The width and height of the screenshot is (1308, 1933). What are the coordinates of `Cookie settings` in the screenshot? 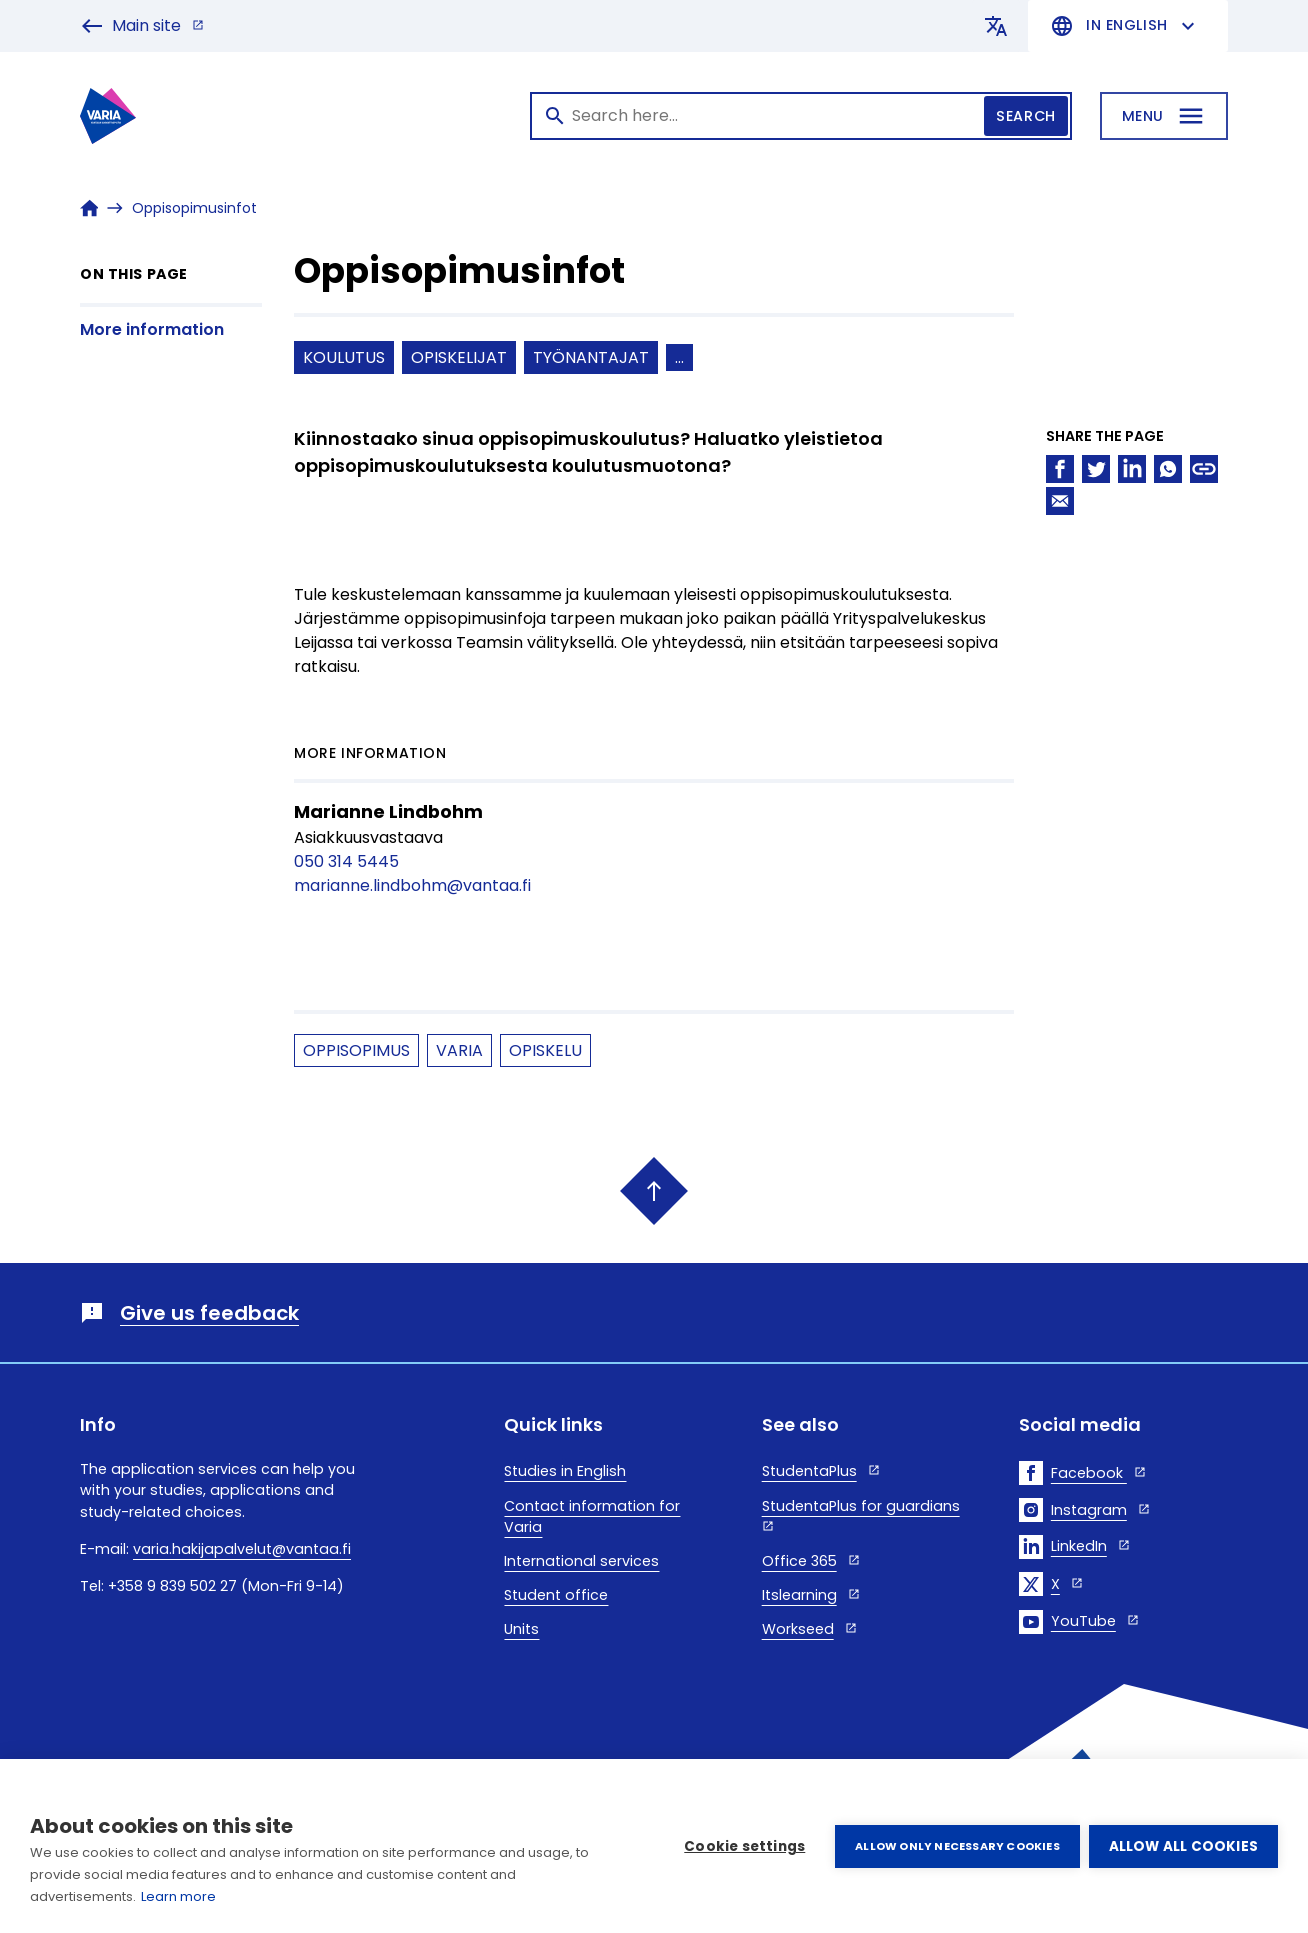 It's located at (743, 1846).